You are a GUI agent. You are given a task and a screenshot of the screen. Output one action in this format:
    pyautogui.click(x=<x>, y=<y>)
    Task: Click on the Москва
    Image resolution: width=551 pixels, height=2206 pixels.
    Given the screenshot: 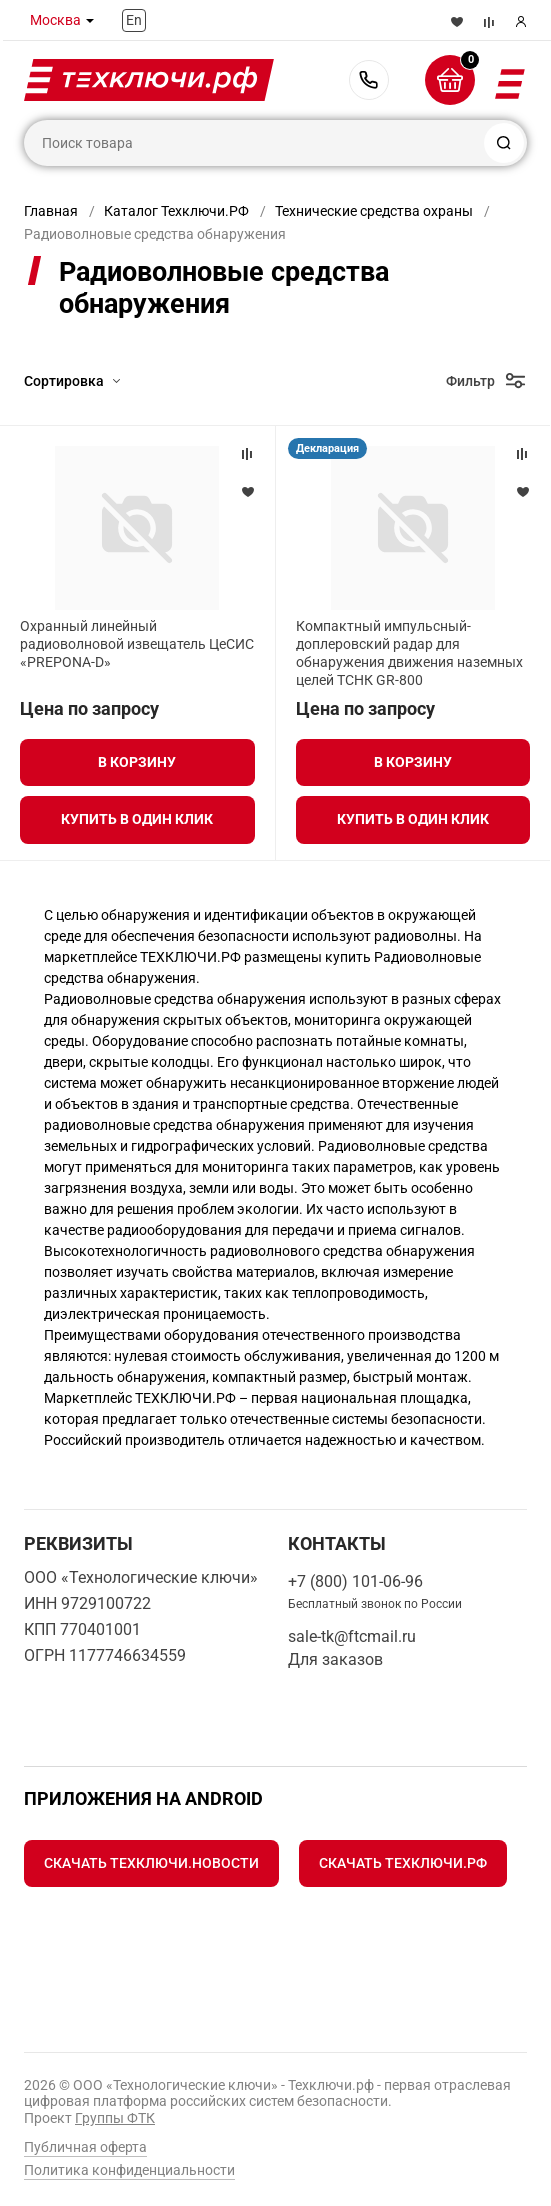 What is the action you would take?
    pyautogui.click(x=55, y=20)
    